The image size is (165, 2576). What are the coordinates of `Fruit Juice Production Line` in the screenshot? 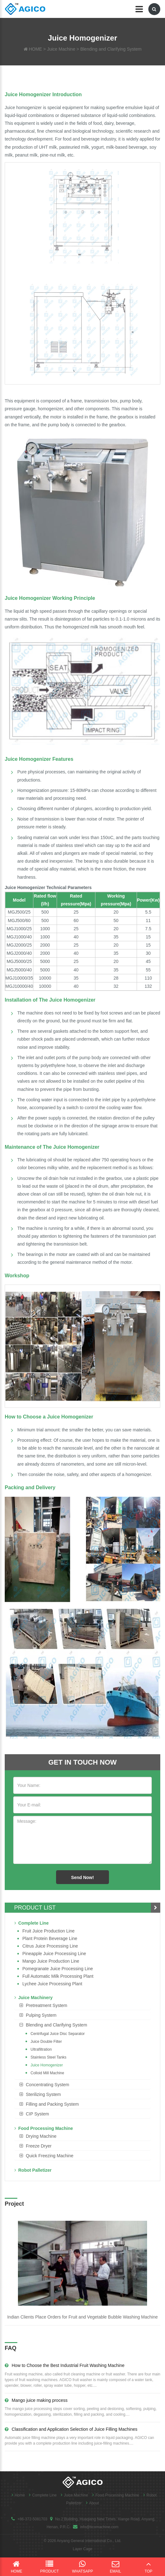 It's located at (48, 1930).